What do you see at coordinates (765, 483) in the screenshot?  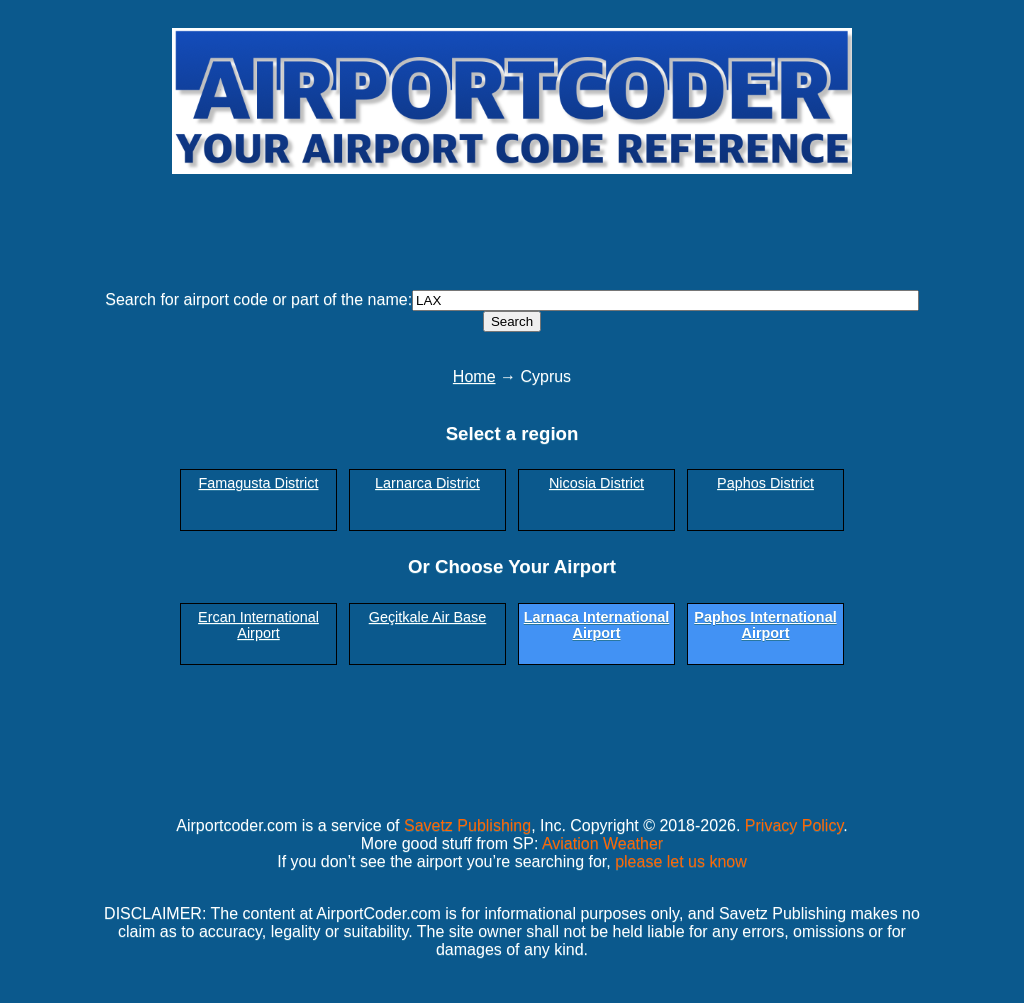 I see `Paphos District` at bounding box center [765, 483].